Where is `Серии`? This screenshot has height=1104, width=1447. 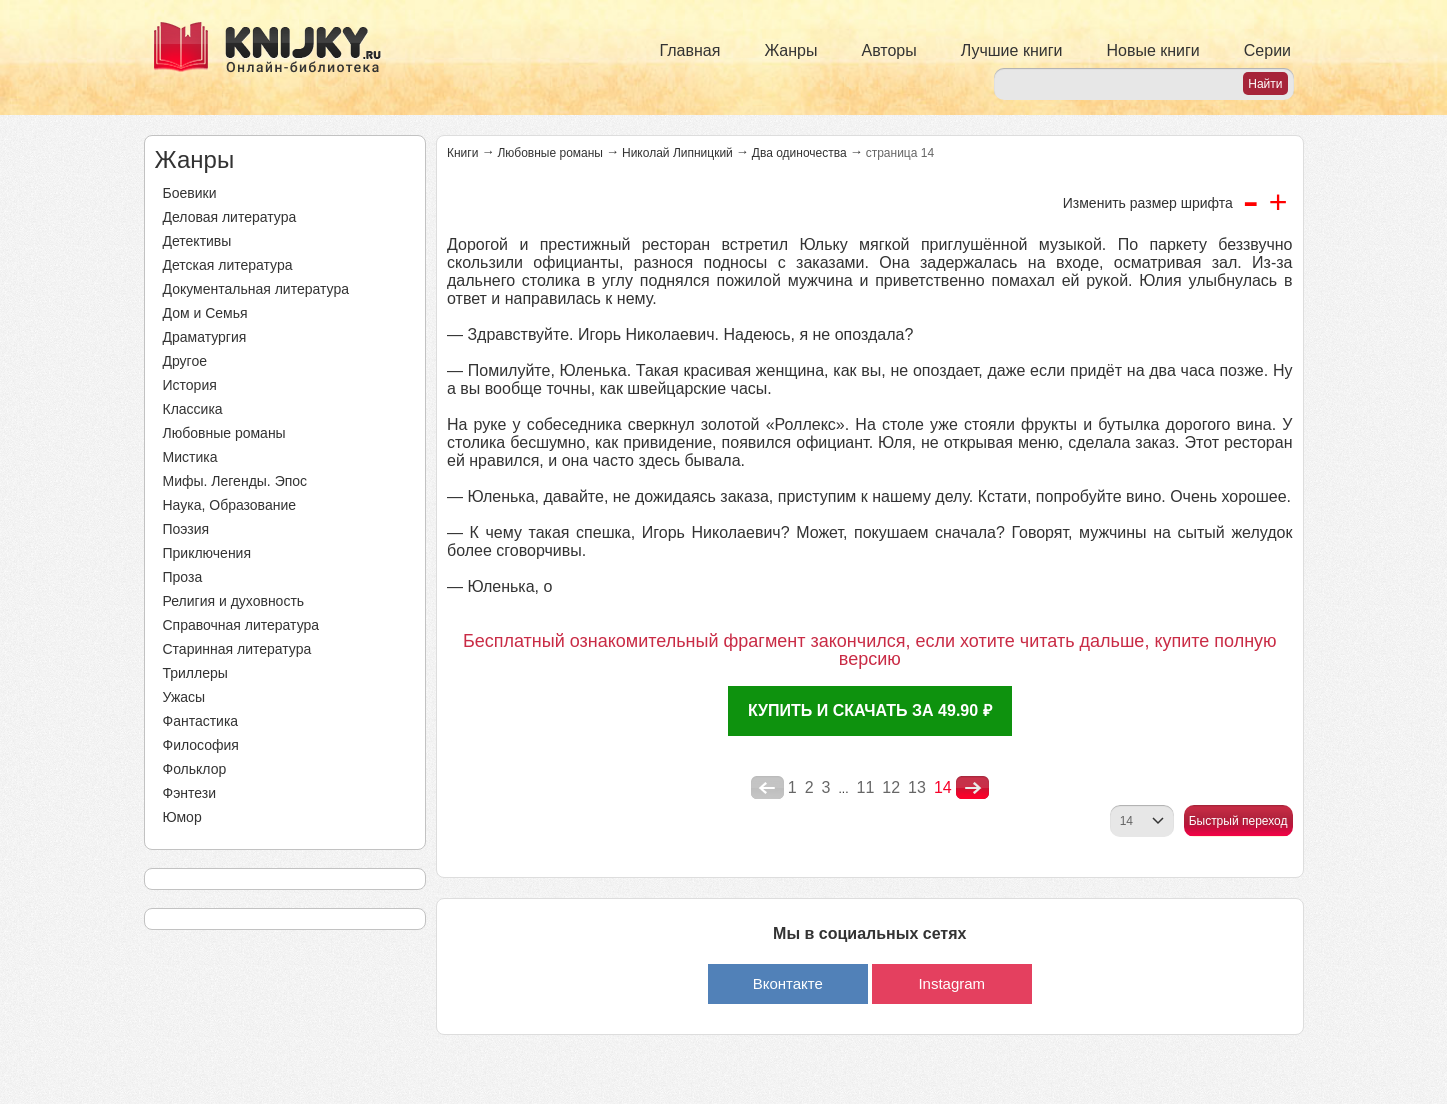
Серии is located at coordinates (1267, 50).